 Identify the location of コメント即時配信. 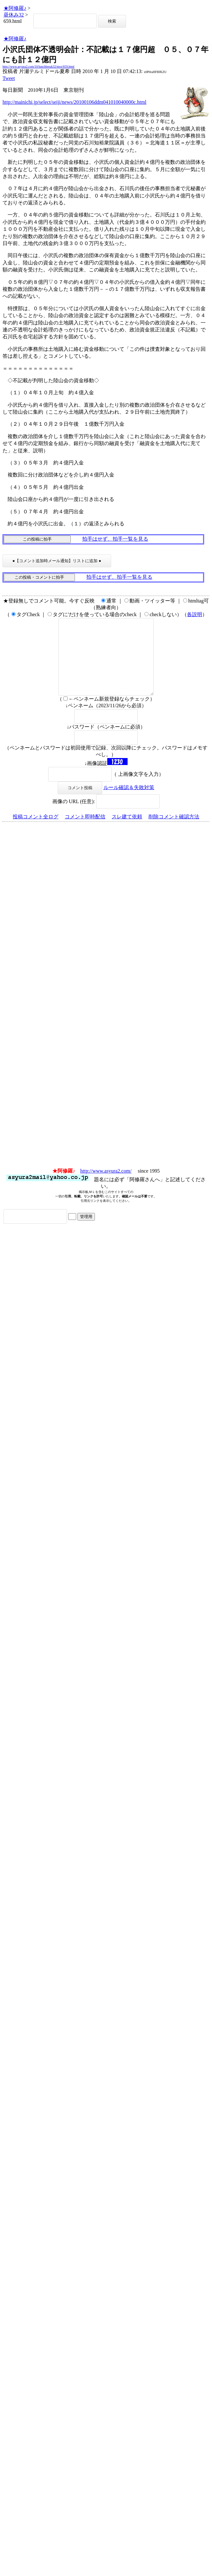
(85, 832).